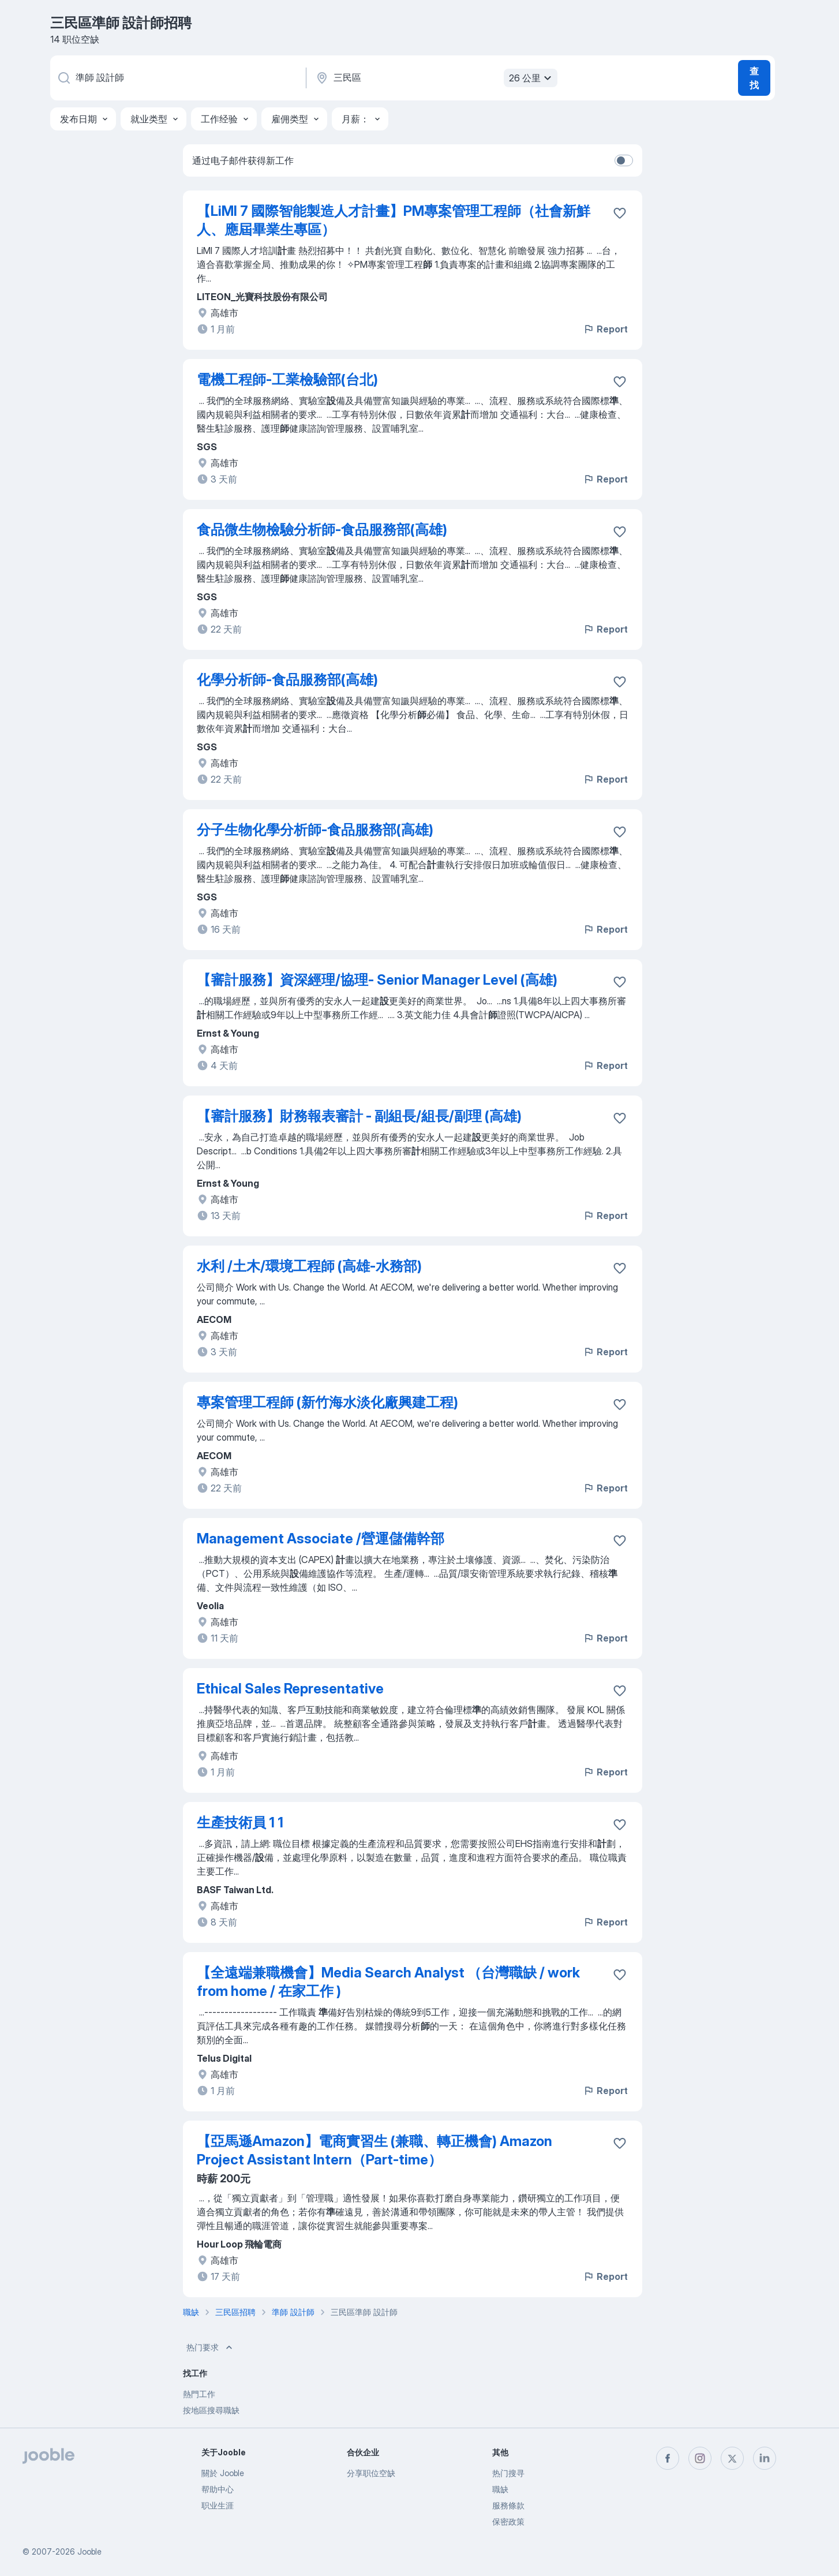 This screenshot has height=2576, width=839. I want to click on [将该职位空缺保存到收藏夹], so click(620, 213).